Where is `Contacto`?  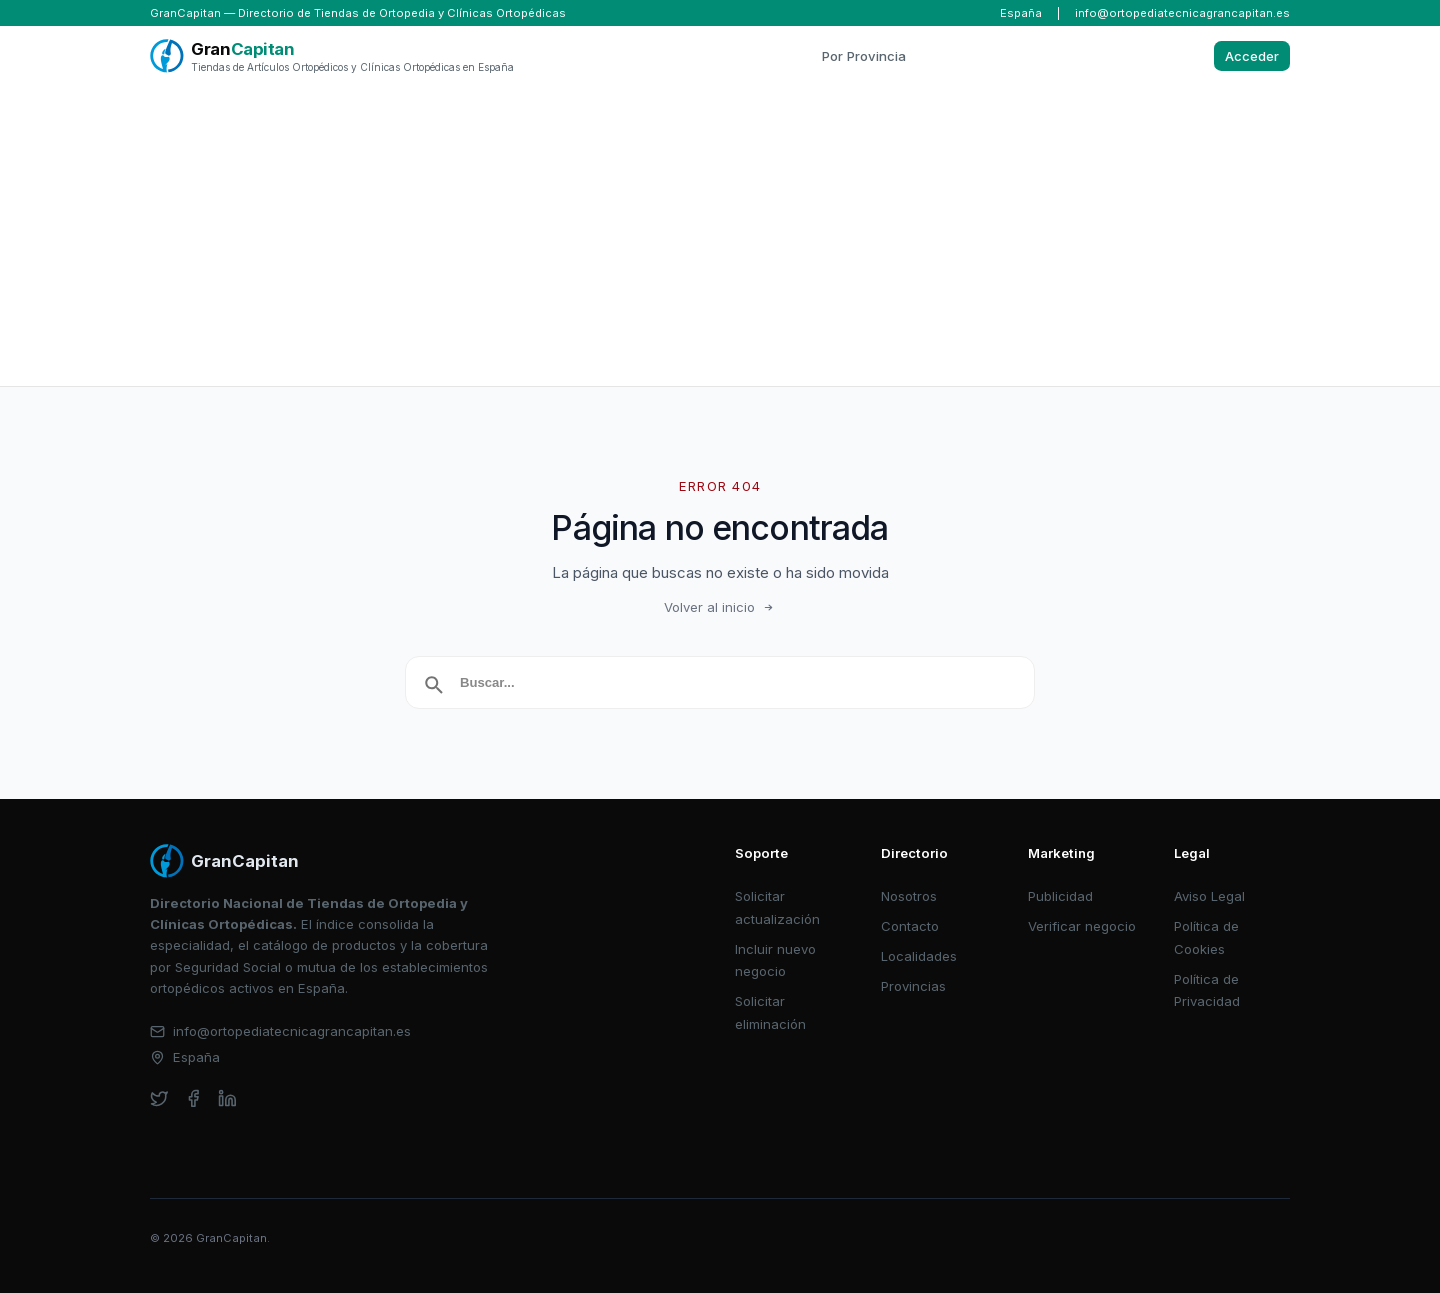
Contacto is located at coordinates (910, 926).